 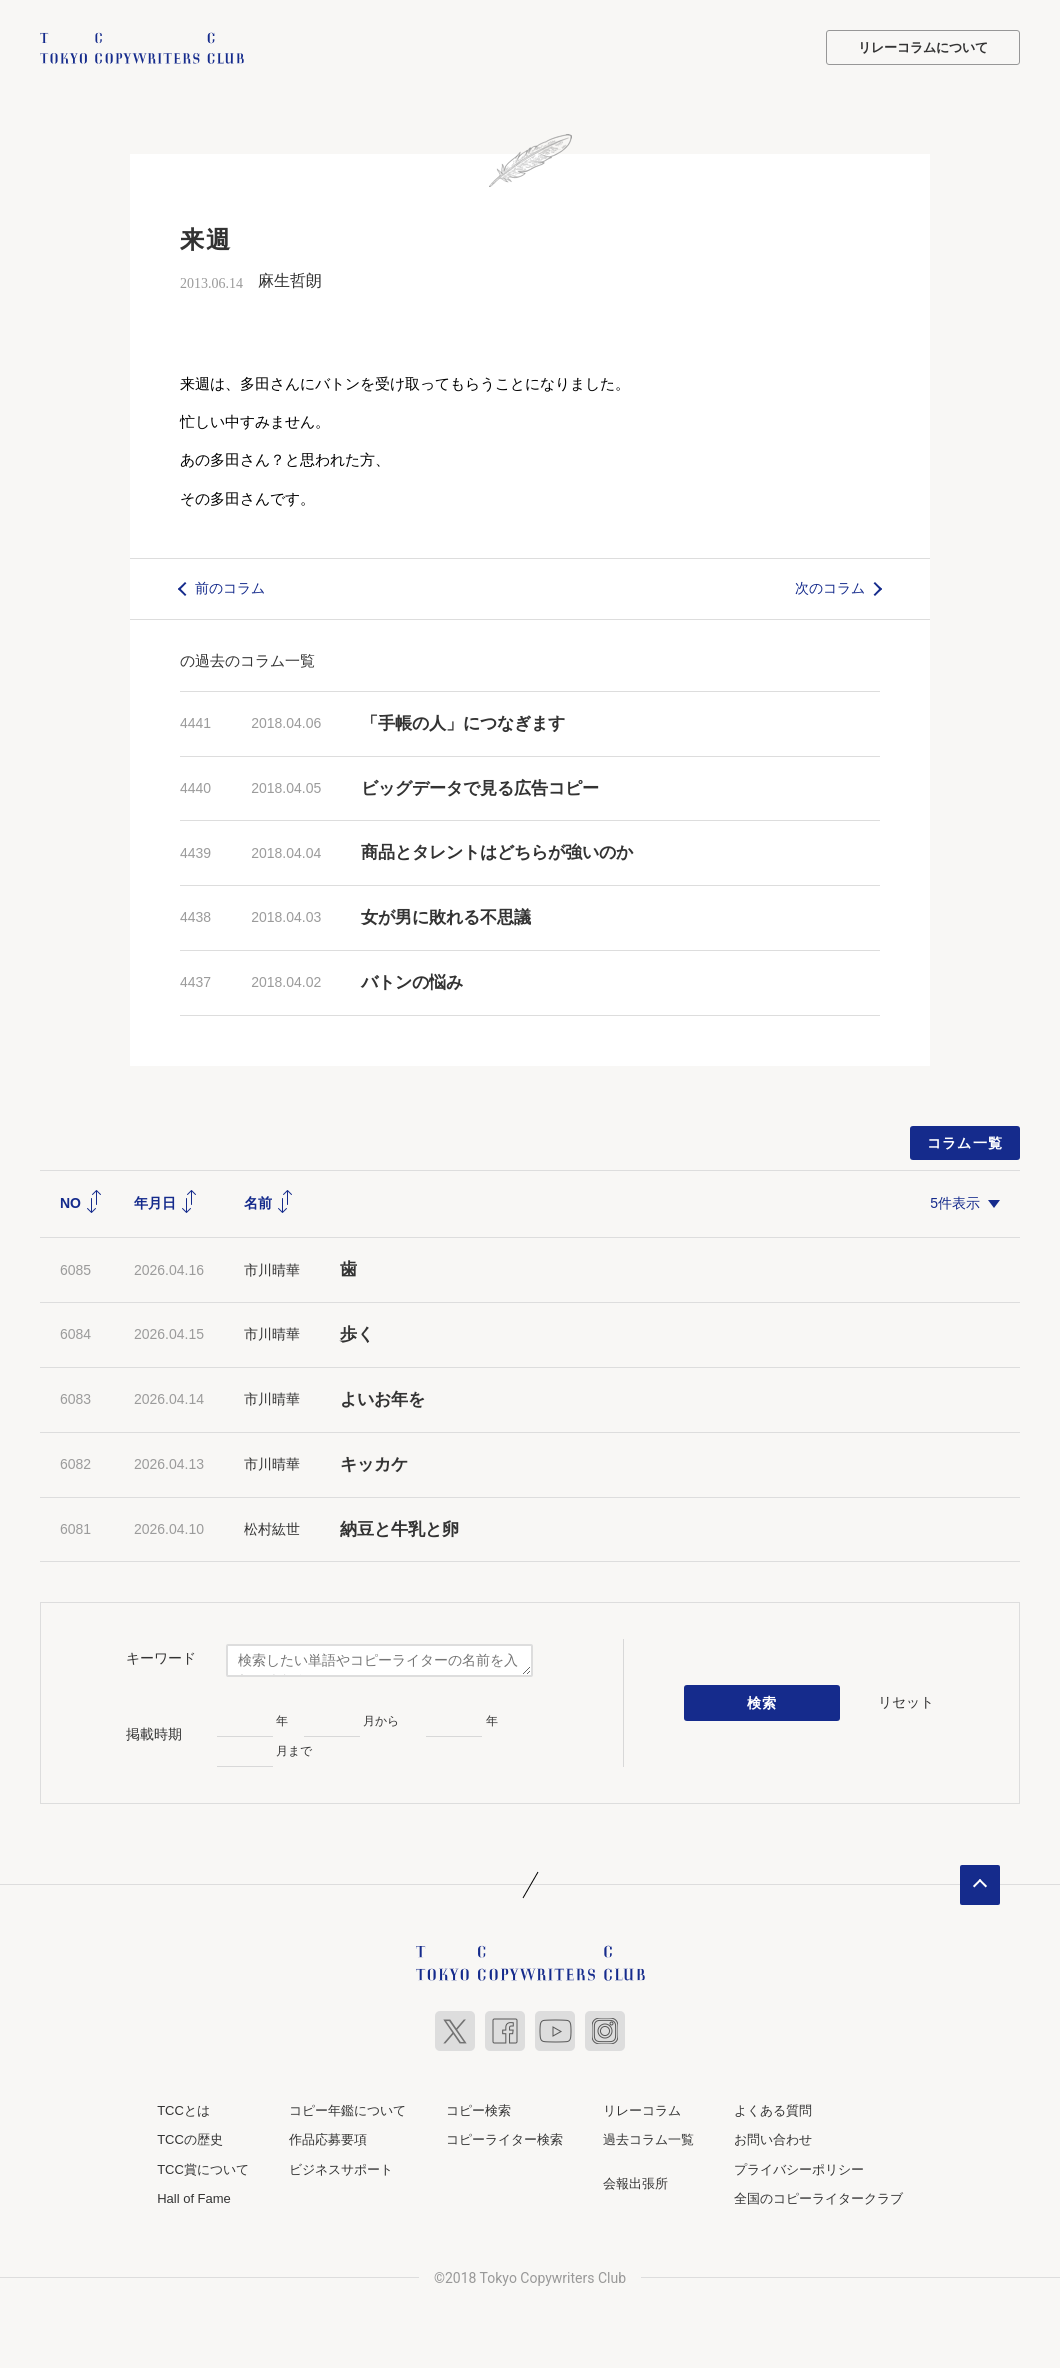 I want to click on コピーライター検索, so click(x=504, y=2139).